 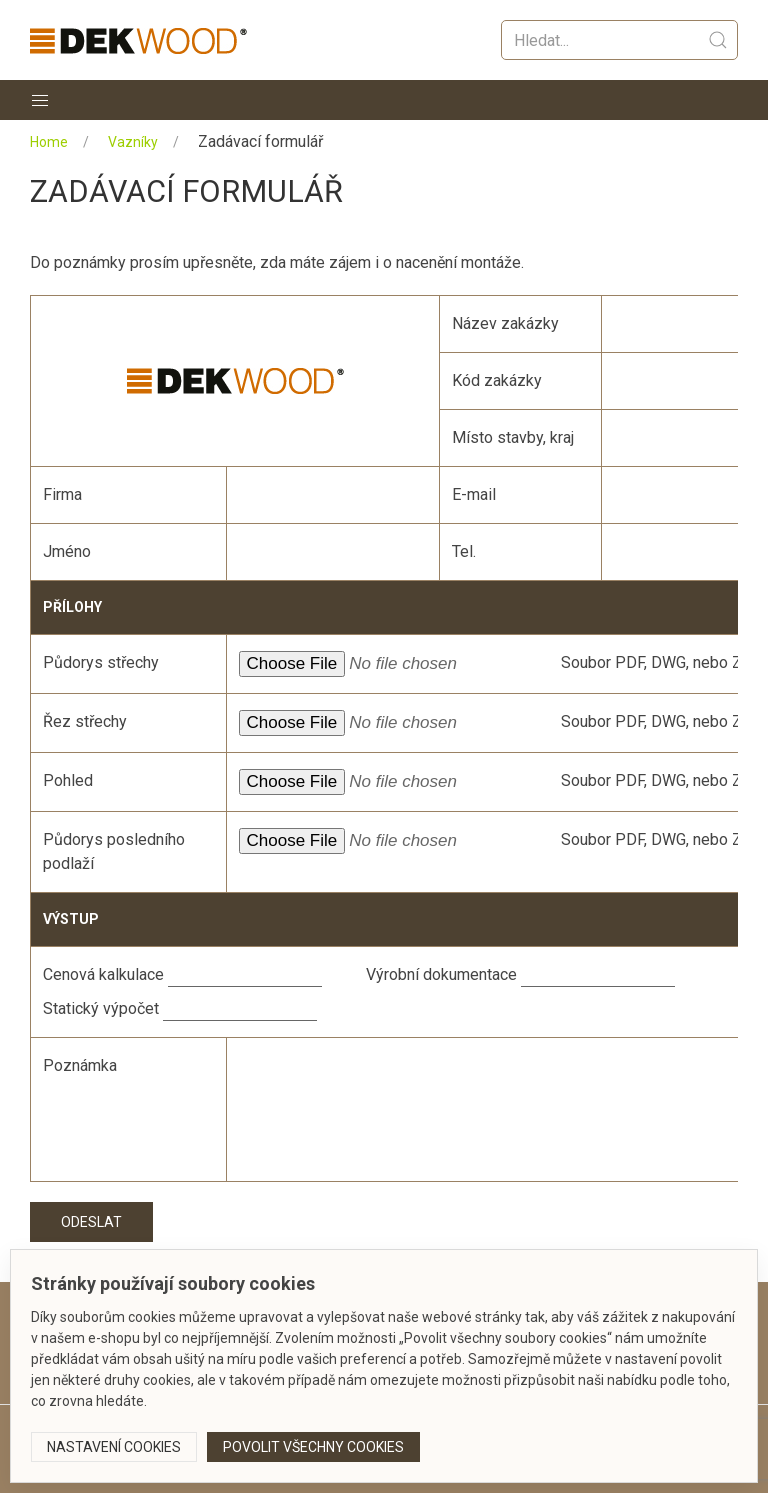 What do you see at coordinates (91, 1222) in the screenshot?
I see `Odeslat` at bounding box center [91, 1222].